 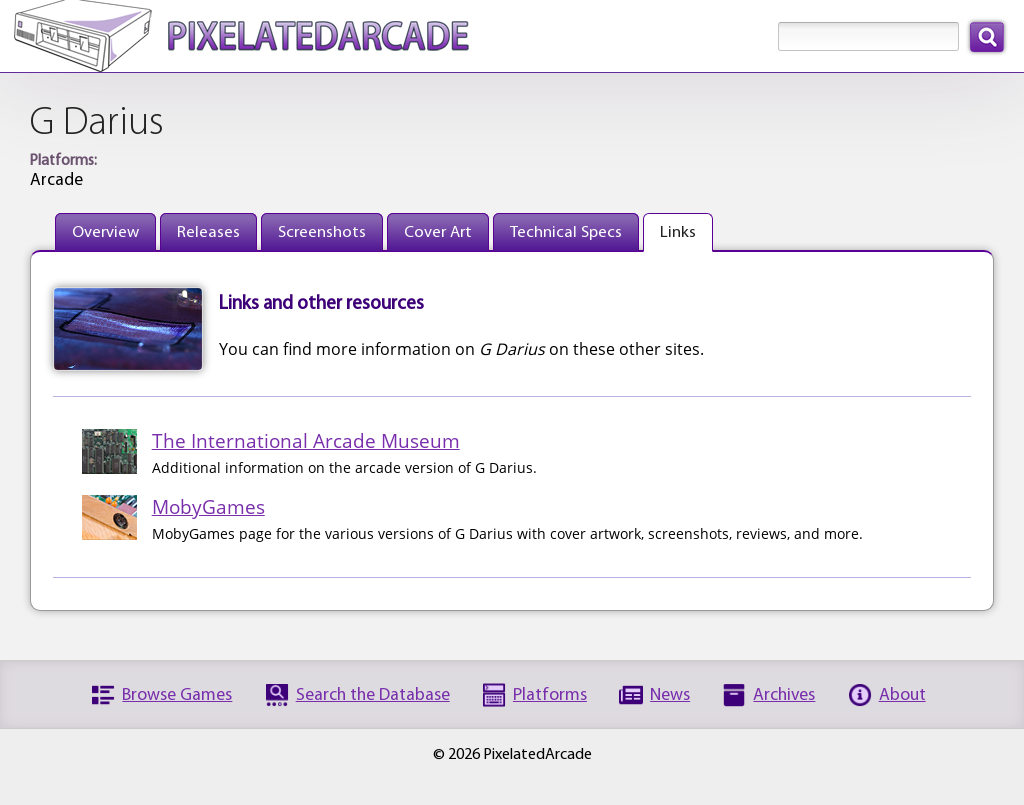 I want to click on Overview, so click(x=105, y=232).